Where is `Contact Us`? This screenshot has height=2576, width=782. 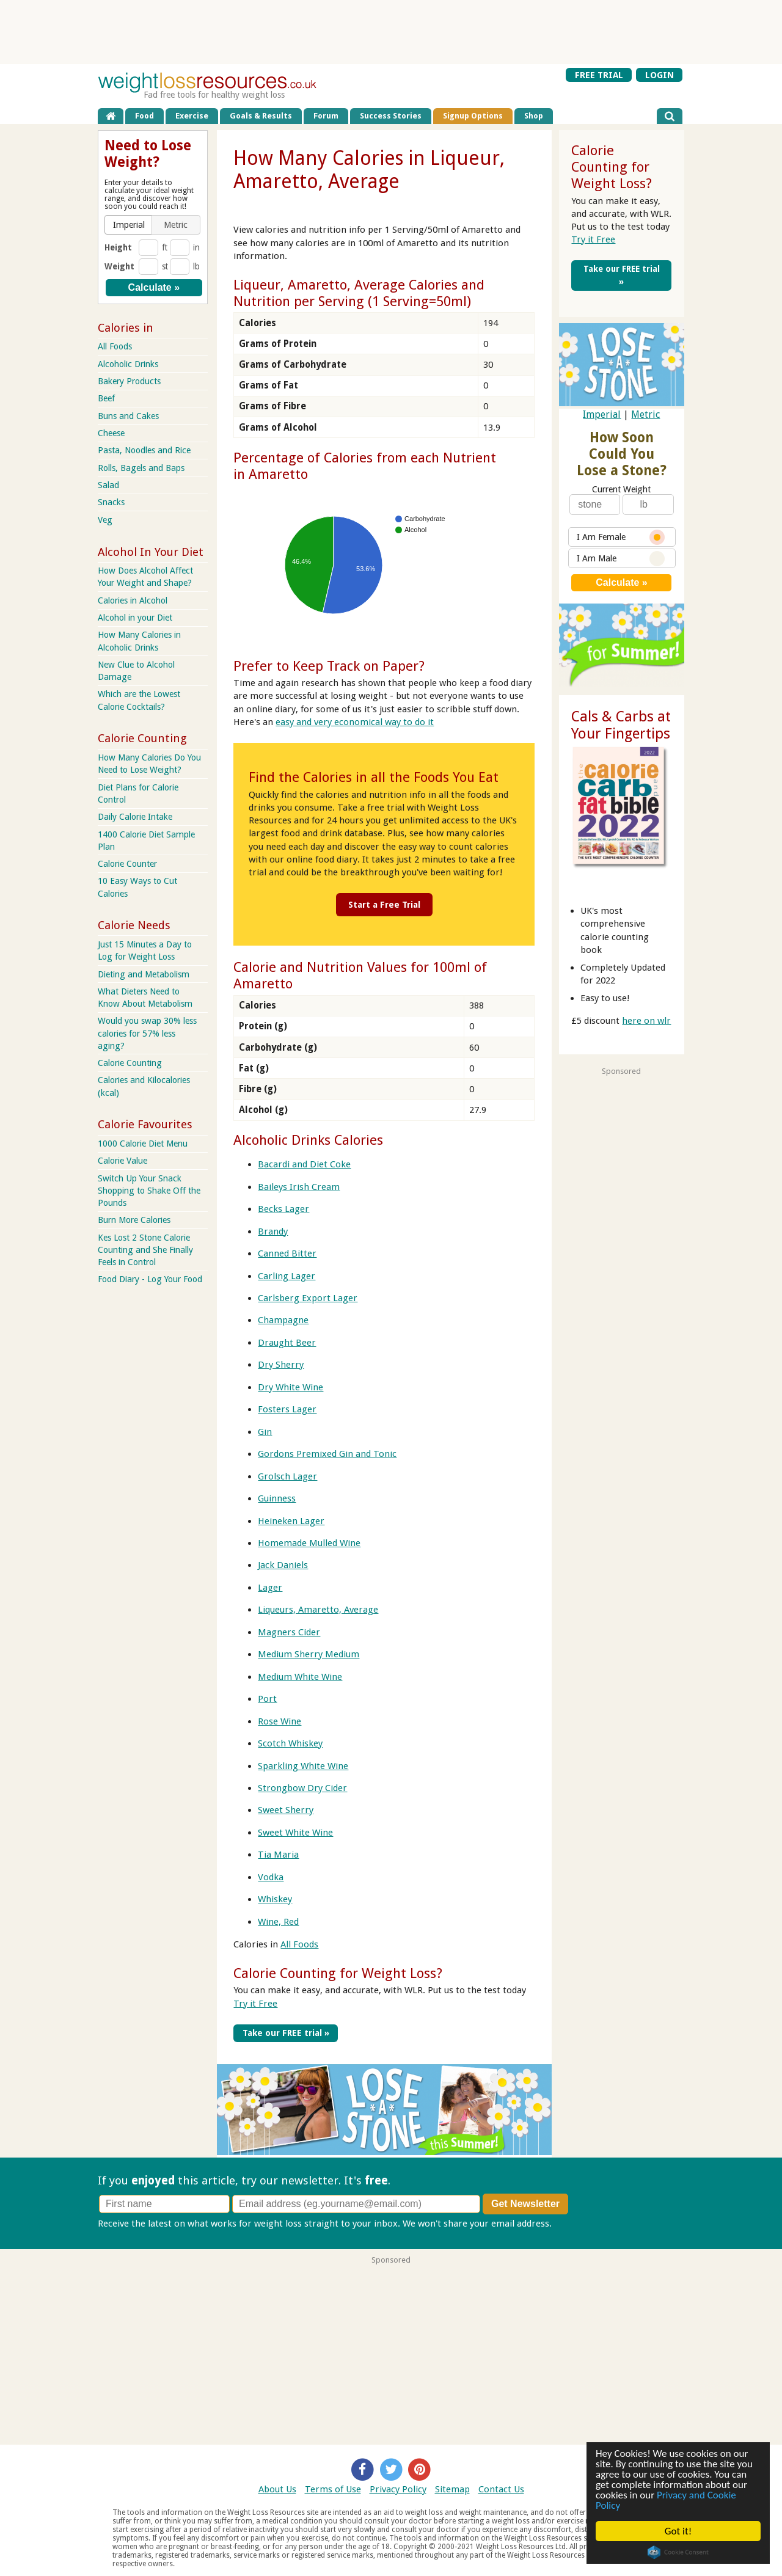
Contact Us is located at coordinates (501, 2488).